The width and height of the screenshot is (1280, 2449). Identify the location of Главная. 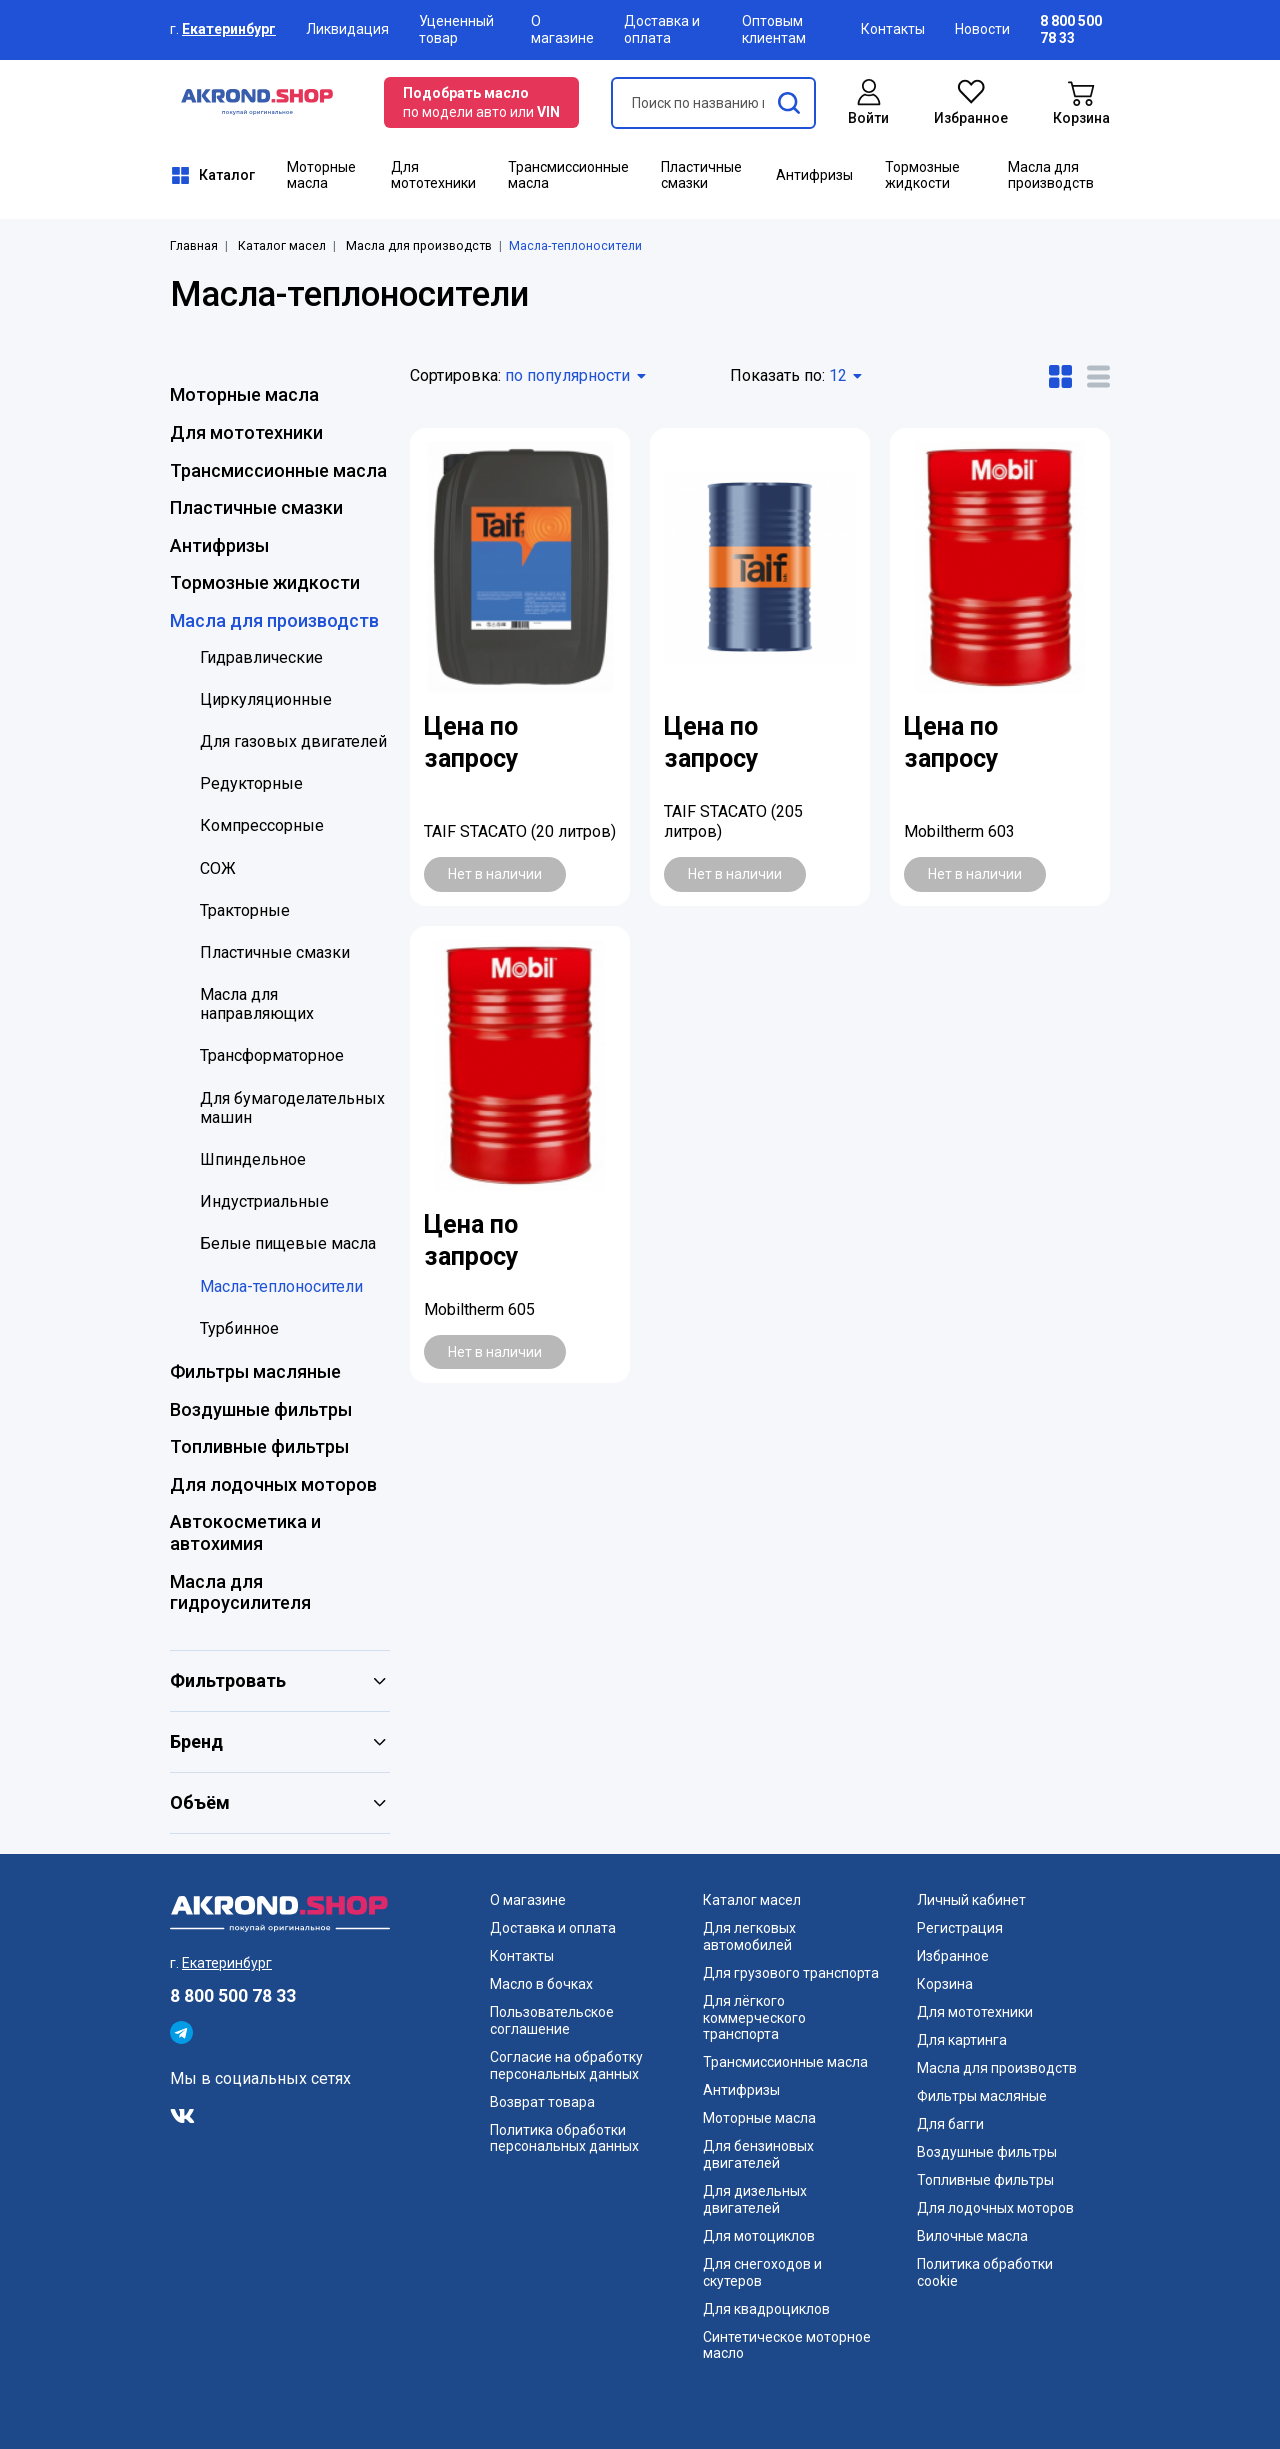
(194, 246).